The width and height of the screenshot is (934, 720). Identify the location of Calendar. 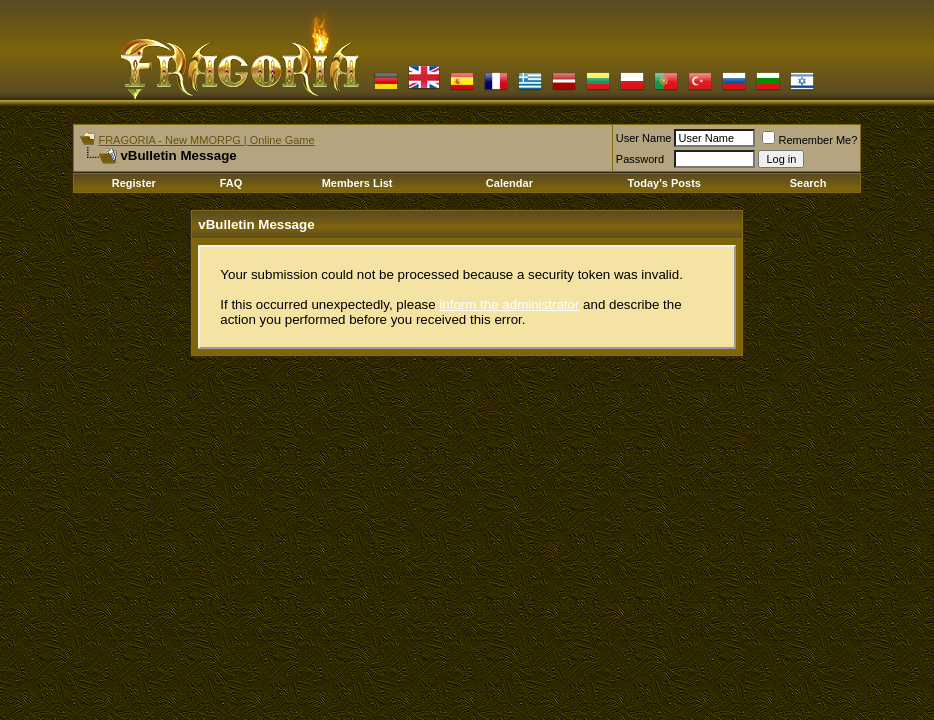
(509, 183).